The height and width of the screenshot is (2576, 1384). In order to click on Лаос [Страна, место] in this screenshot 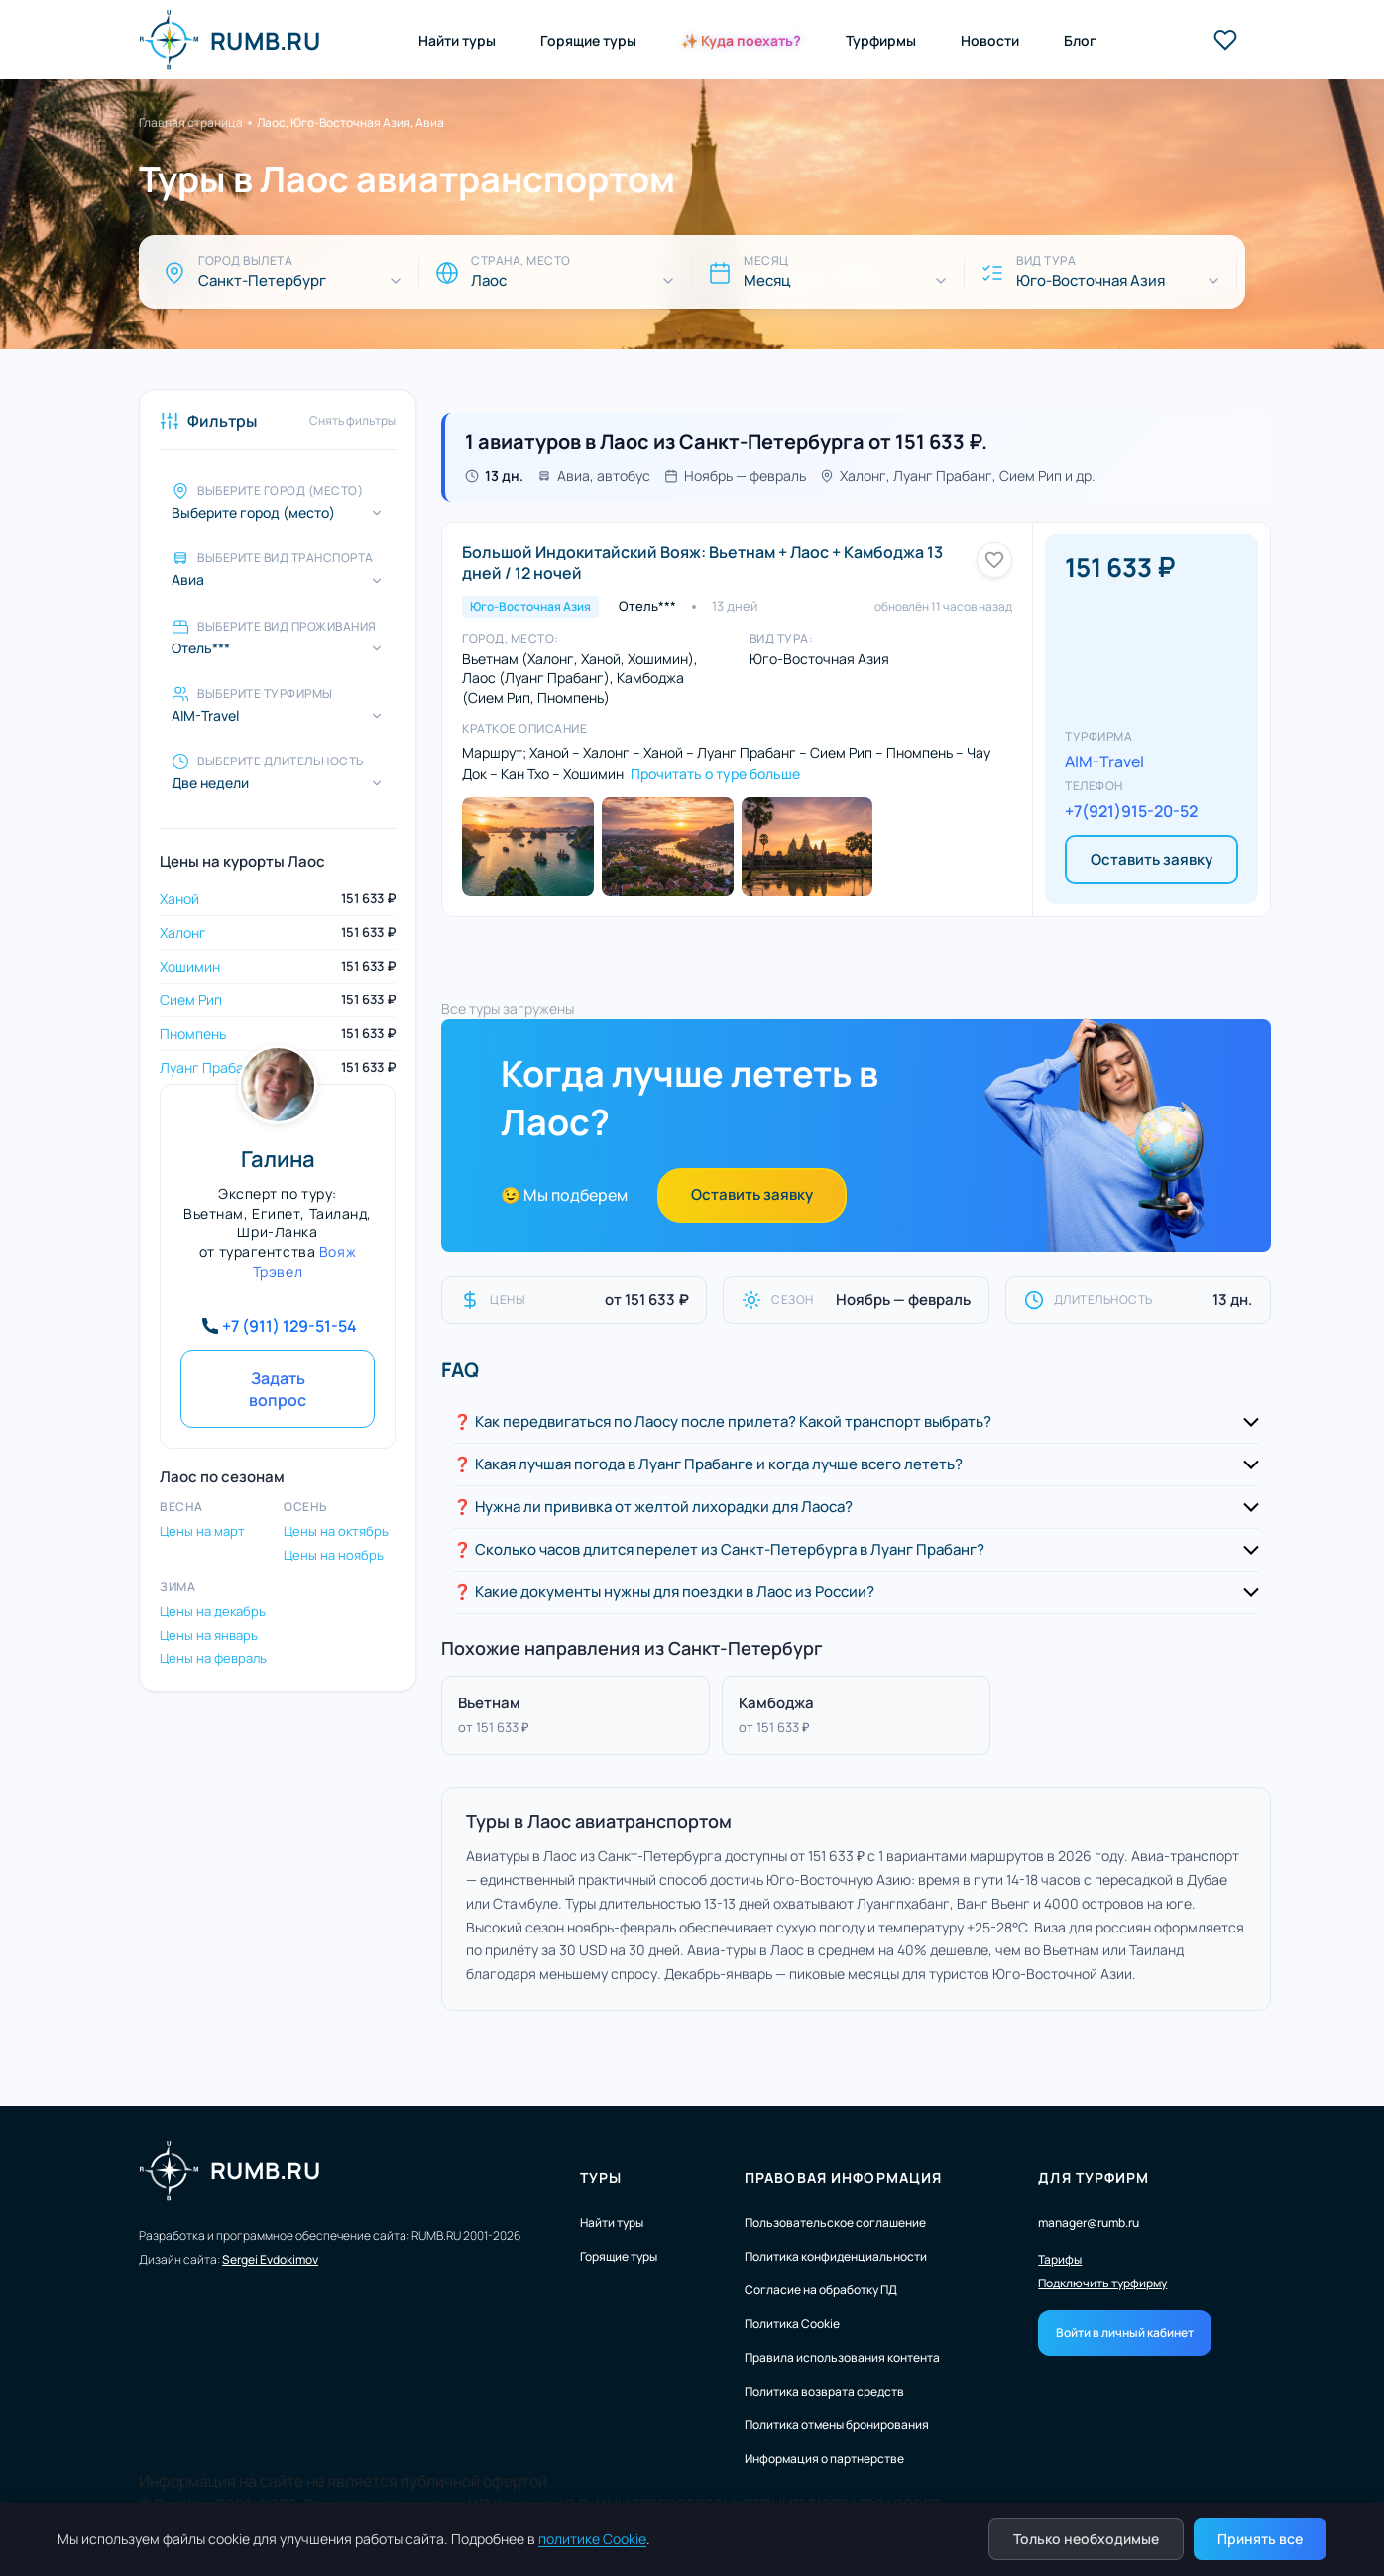, I will do `click(489, 281)`.